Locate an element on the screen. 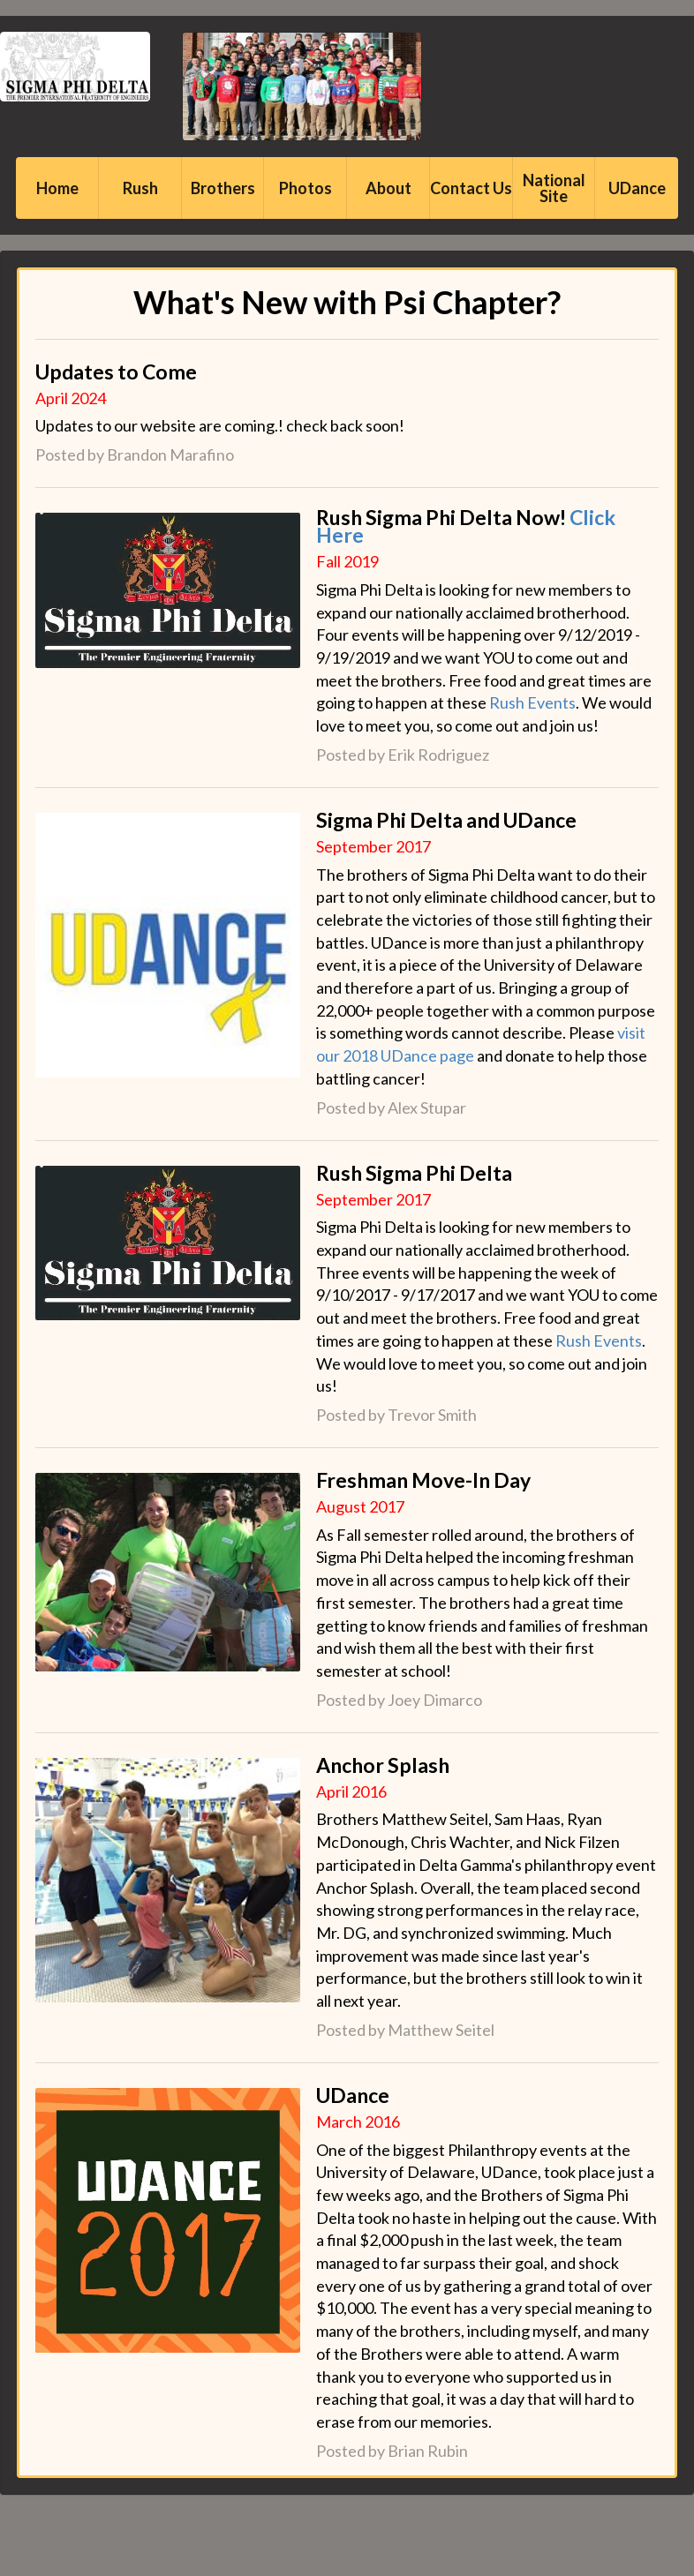 This screenshot has width=694, height=2576. Brothers is located at coordinates (223, 188).